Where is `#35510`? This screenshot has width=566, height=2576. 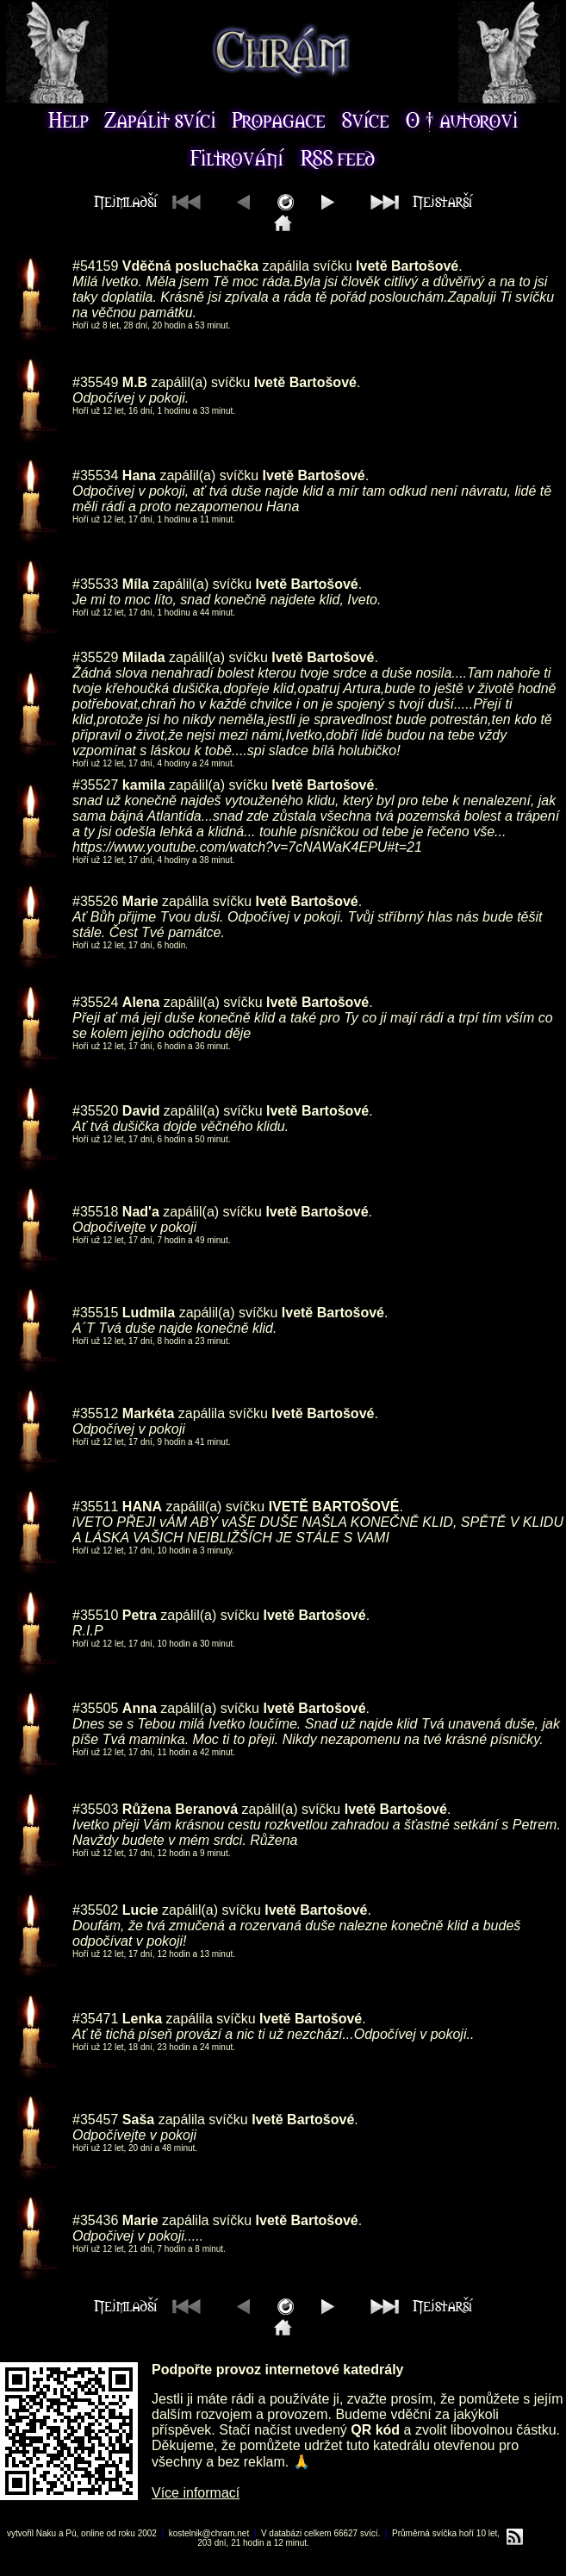
#35510 is located at coordinates (95, 1615).